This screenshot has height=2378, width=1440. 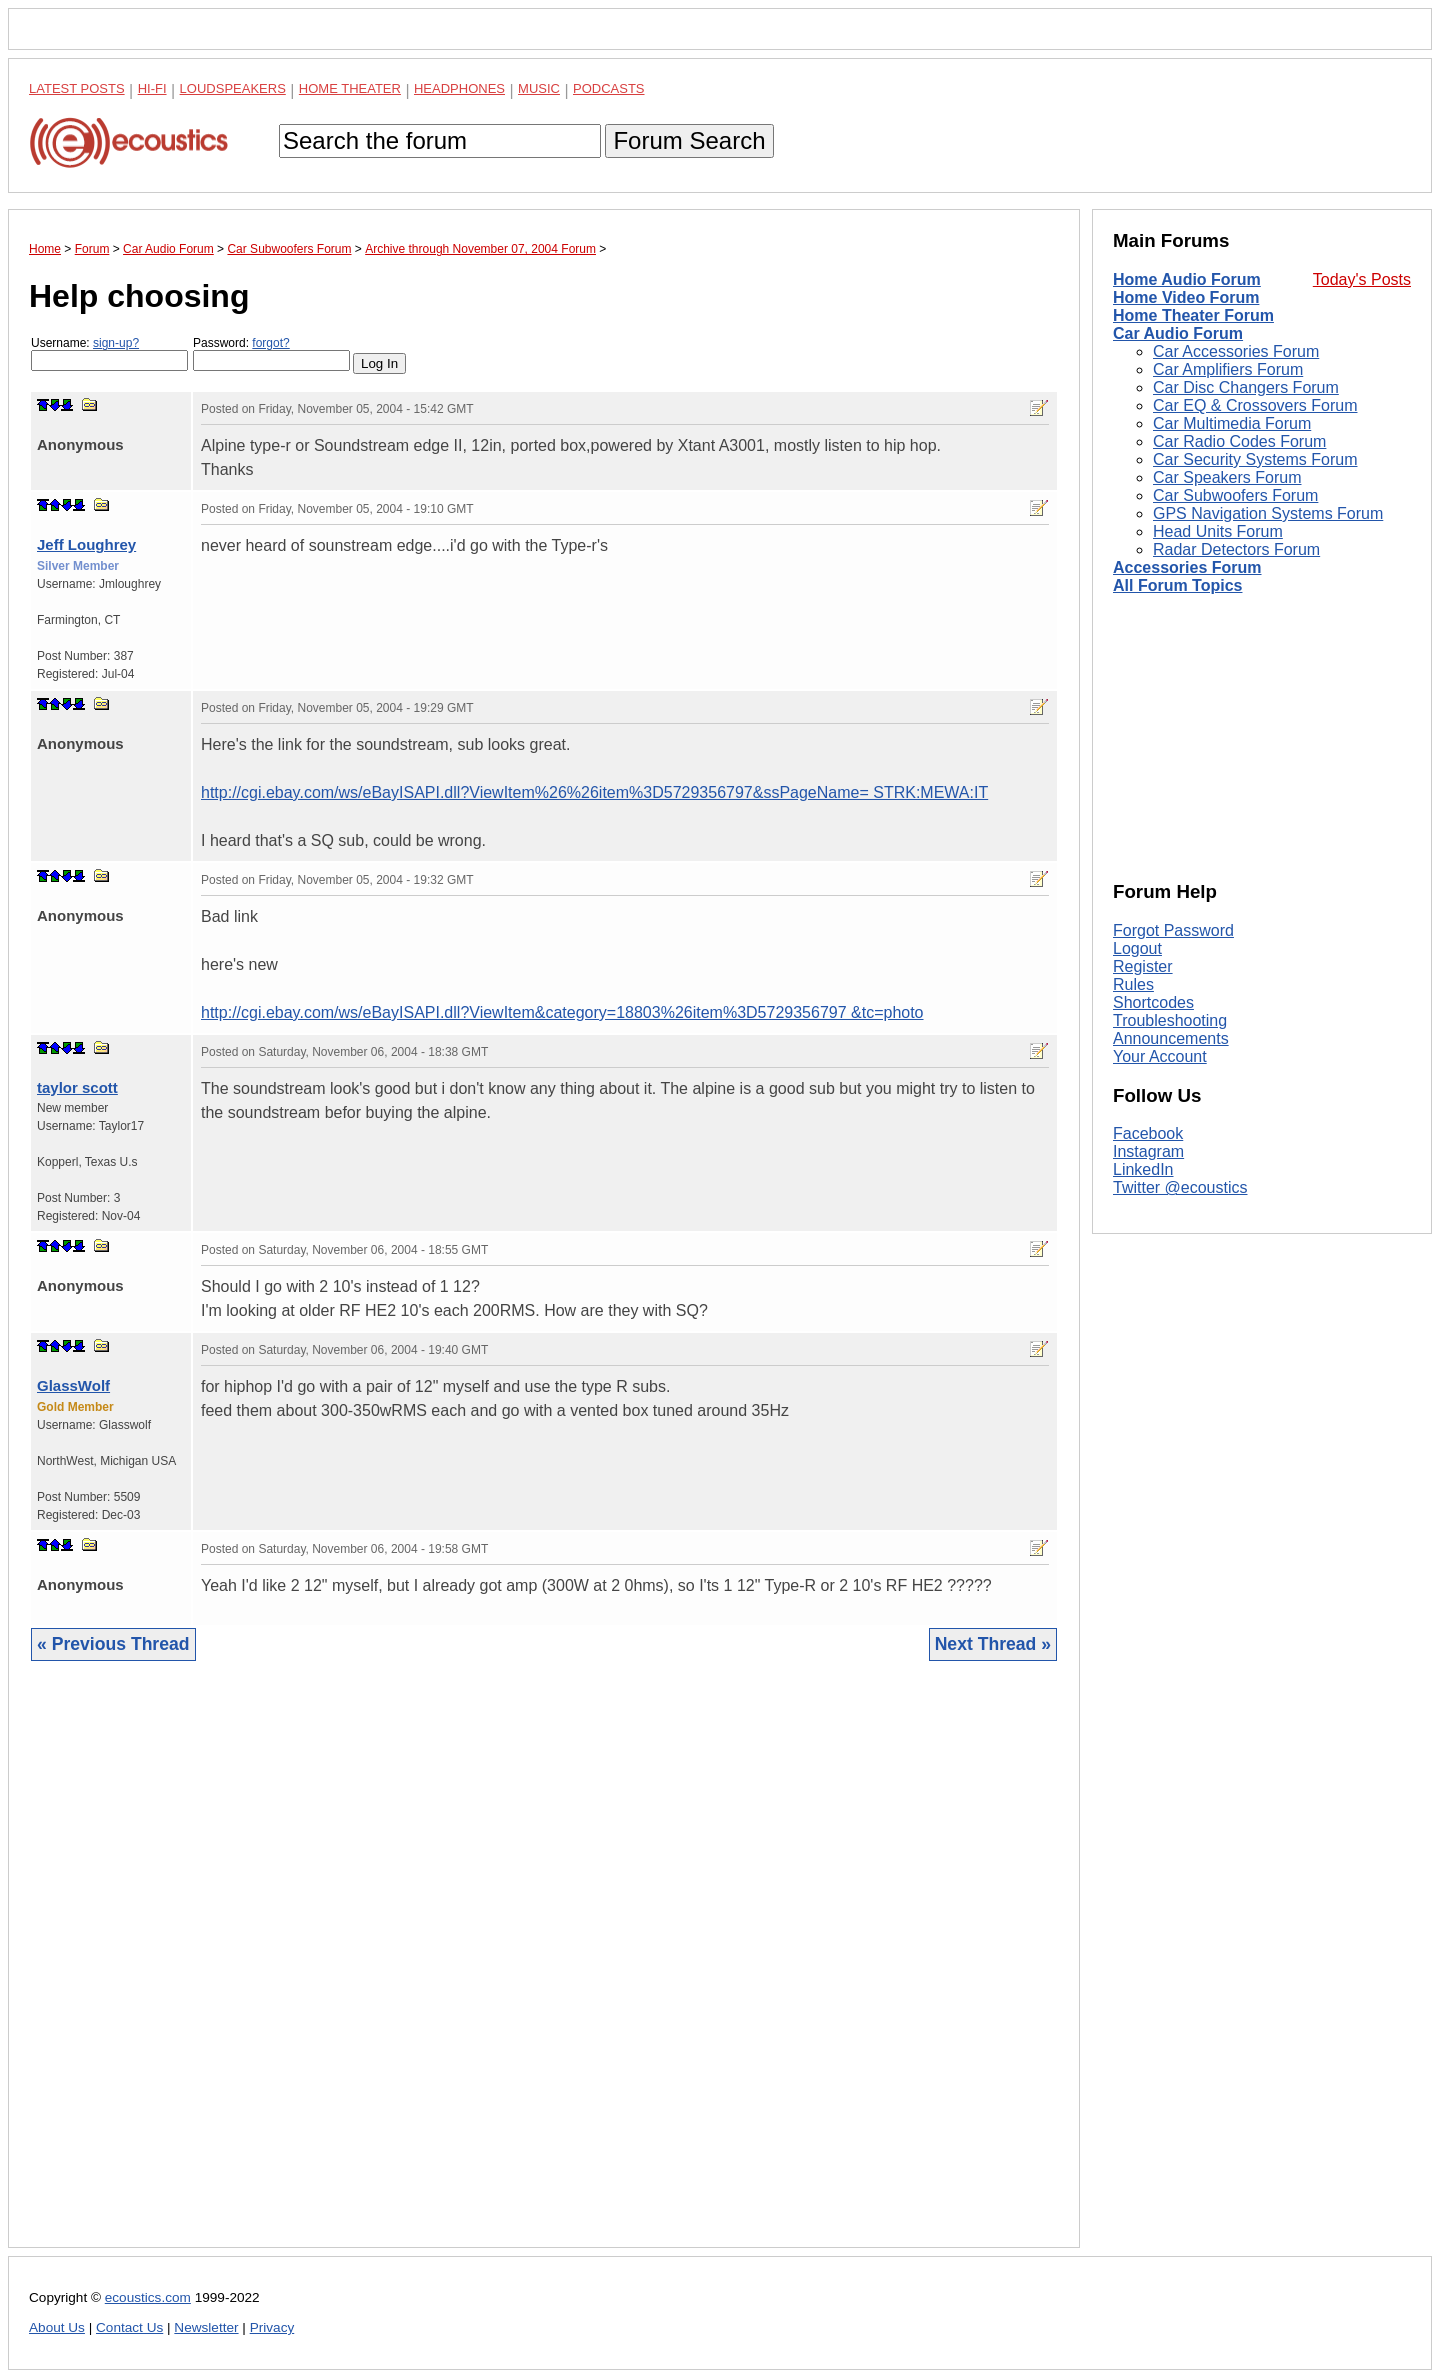 I want to click on Car Speakers Forum, so click(x=1227, y=477).